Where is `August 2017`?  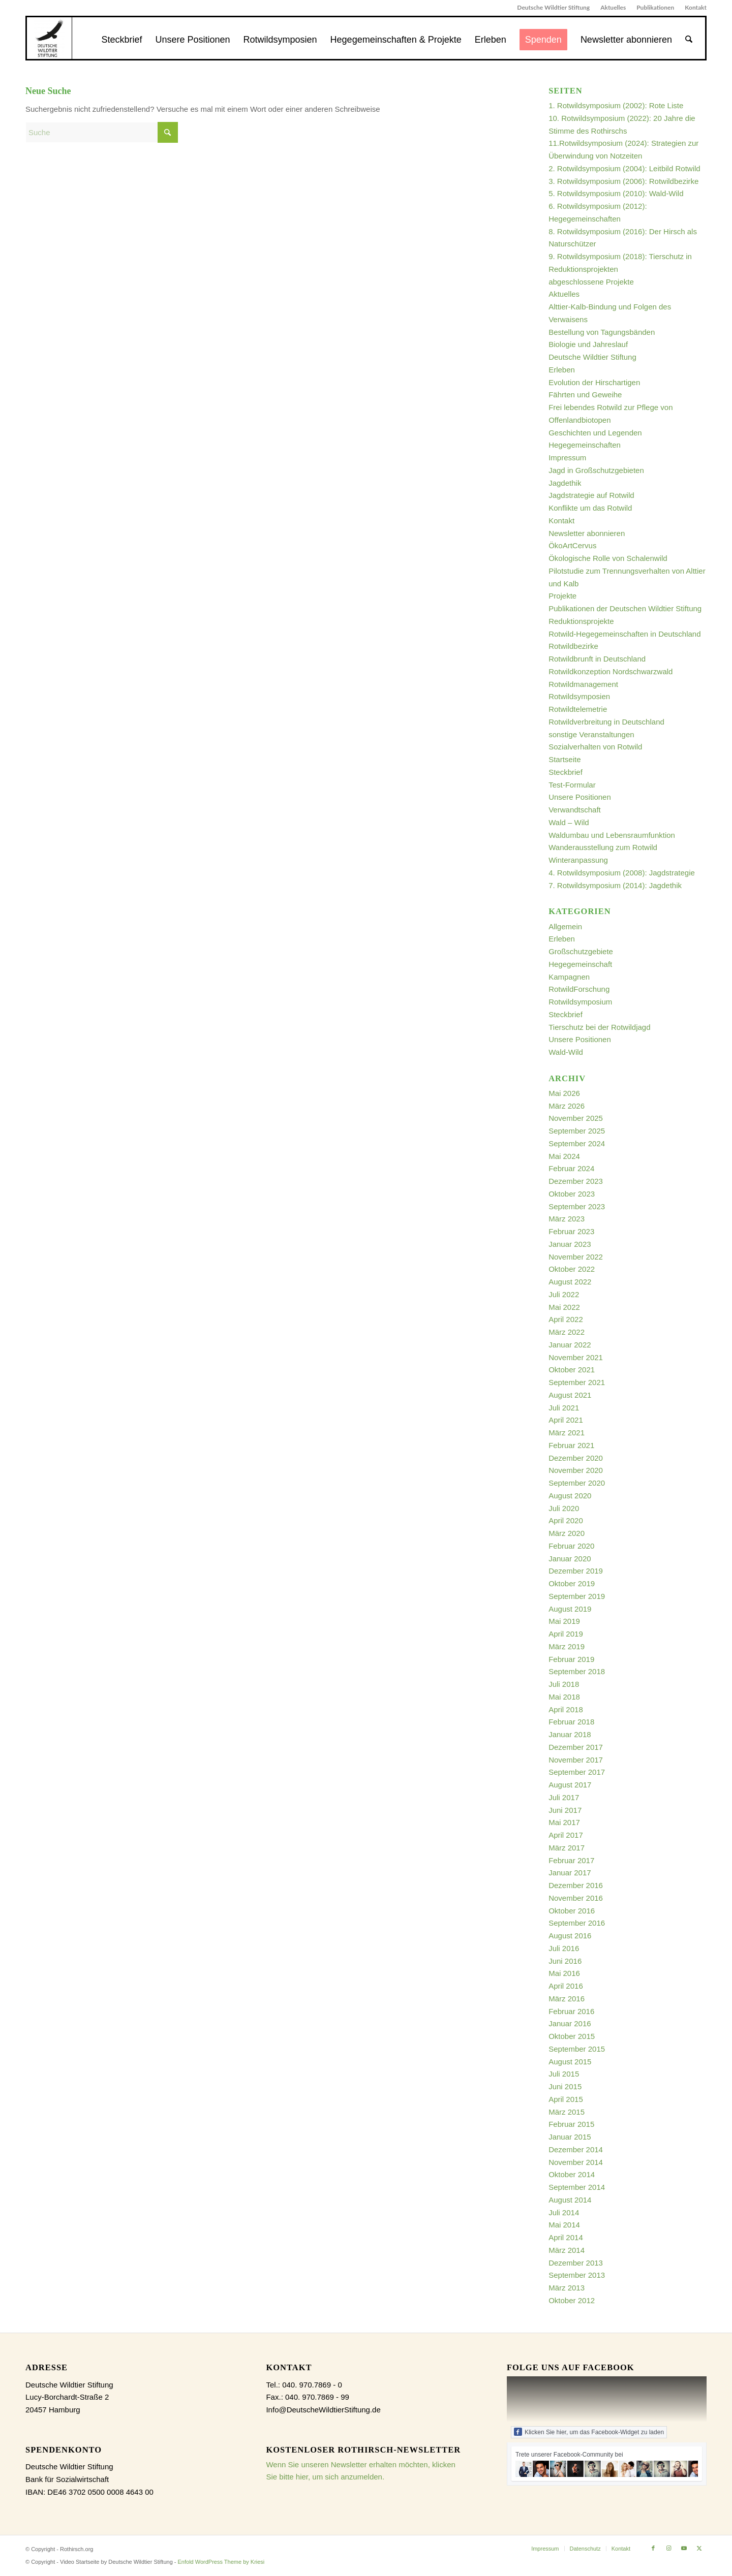
August 2017 is located at coordinates (569, 1784).